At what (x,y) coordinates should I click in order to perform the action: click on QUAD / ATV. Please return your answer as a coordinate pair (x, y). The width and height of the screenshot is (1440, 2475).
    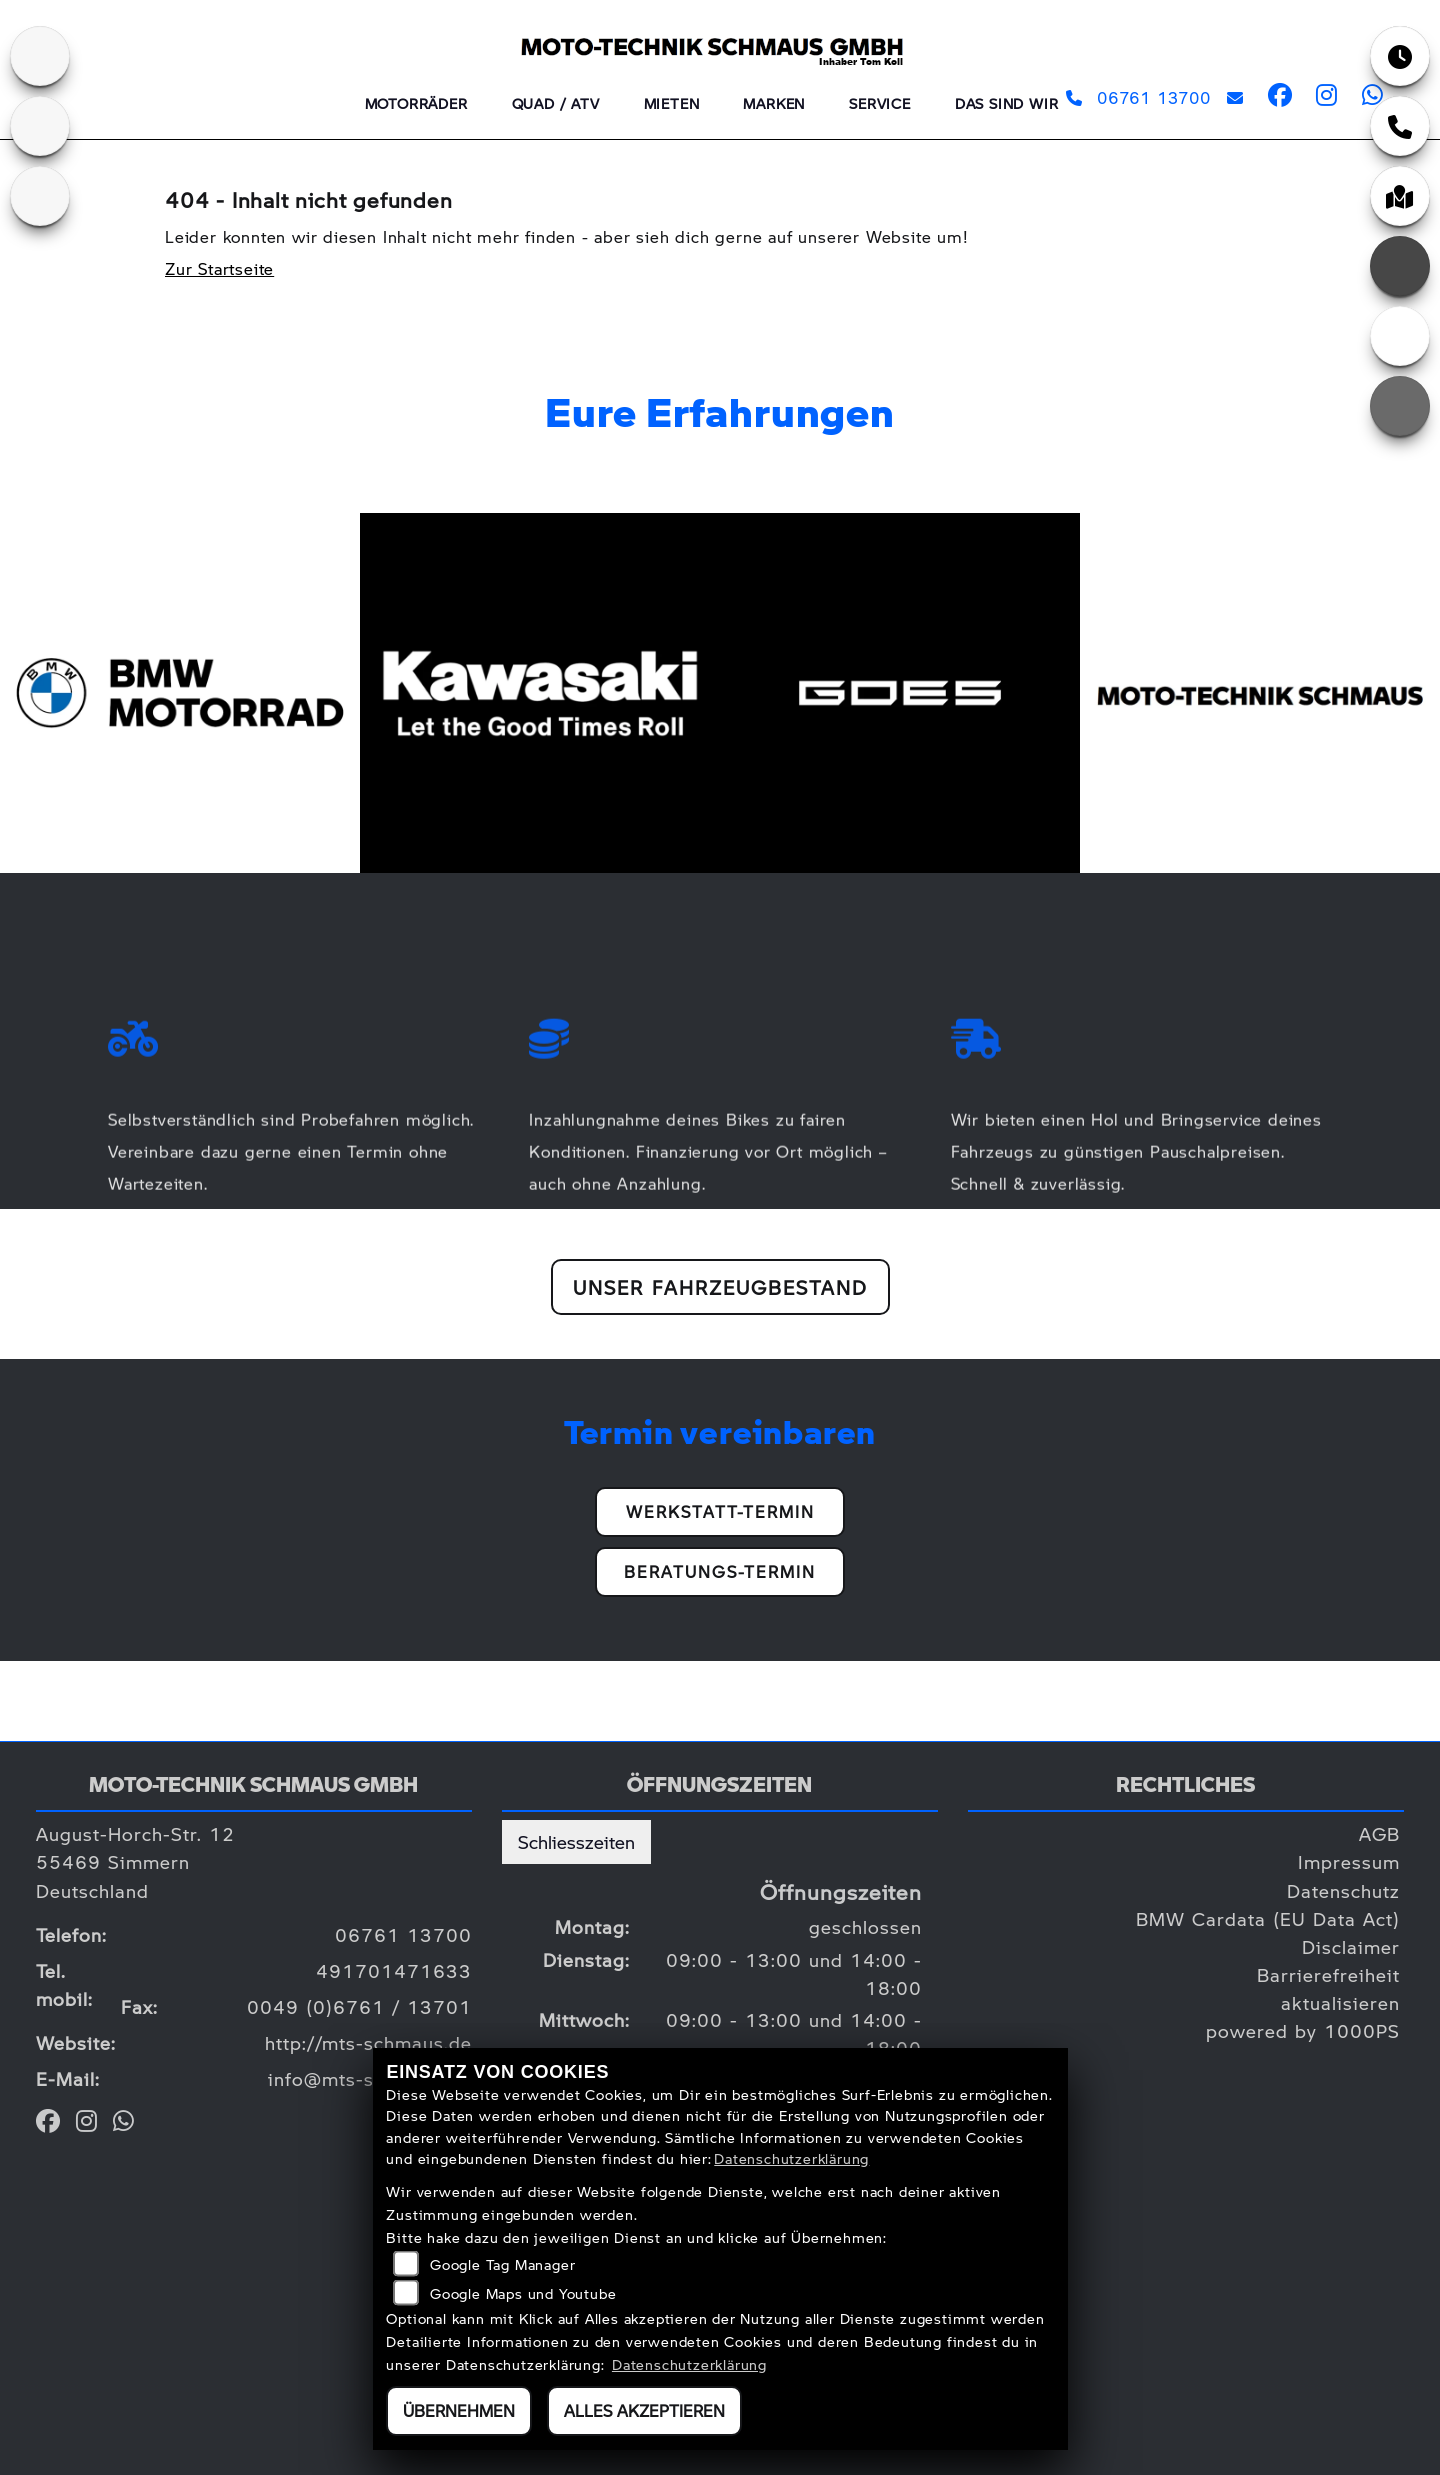
    Looking at the image, I should click on (556, 103).